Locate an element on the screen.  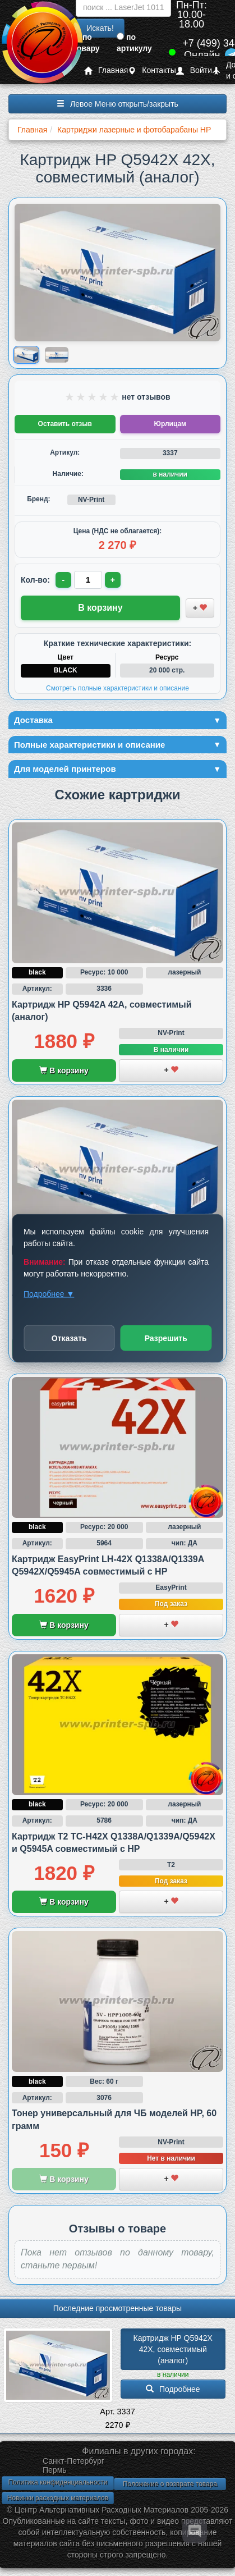
- [Уменьшить количество] is located at coordinates (63, 579).